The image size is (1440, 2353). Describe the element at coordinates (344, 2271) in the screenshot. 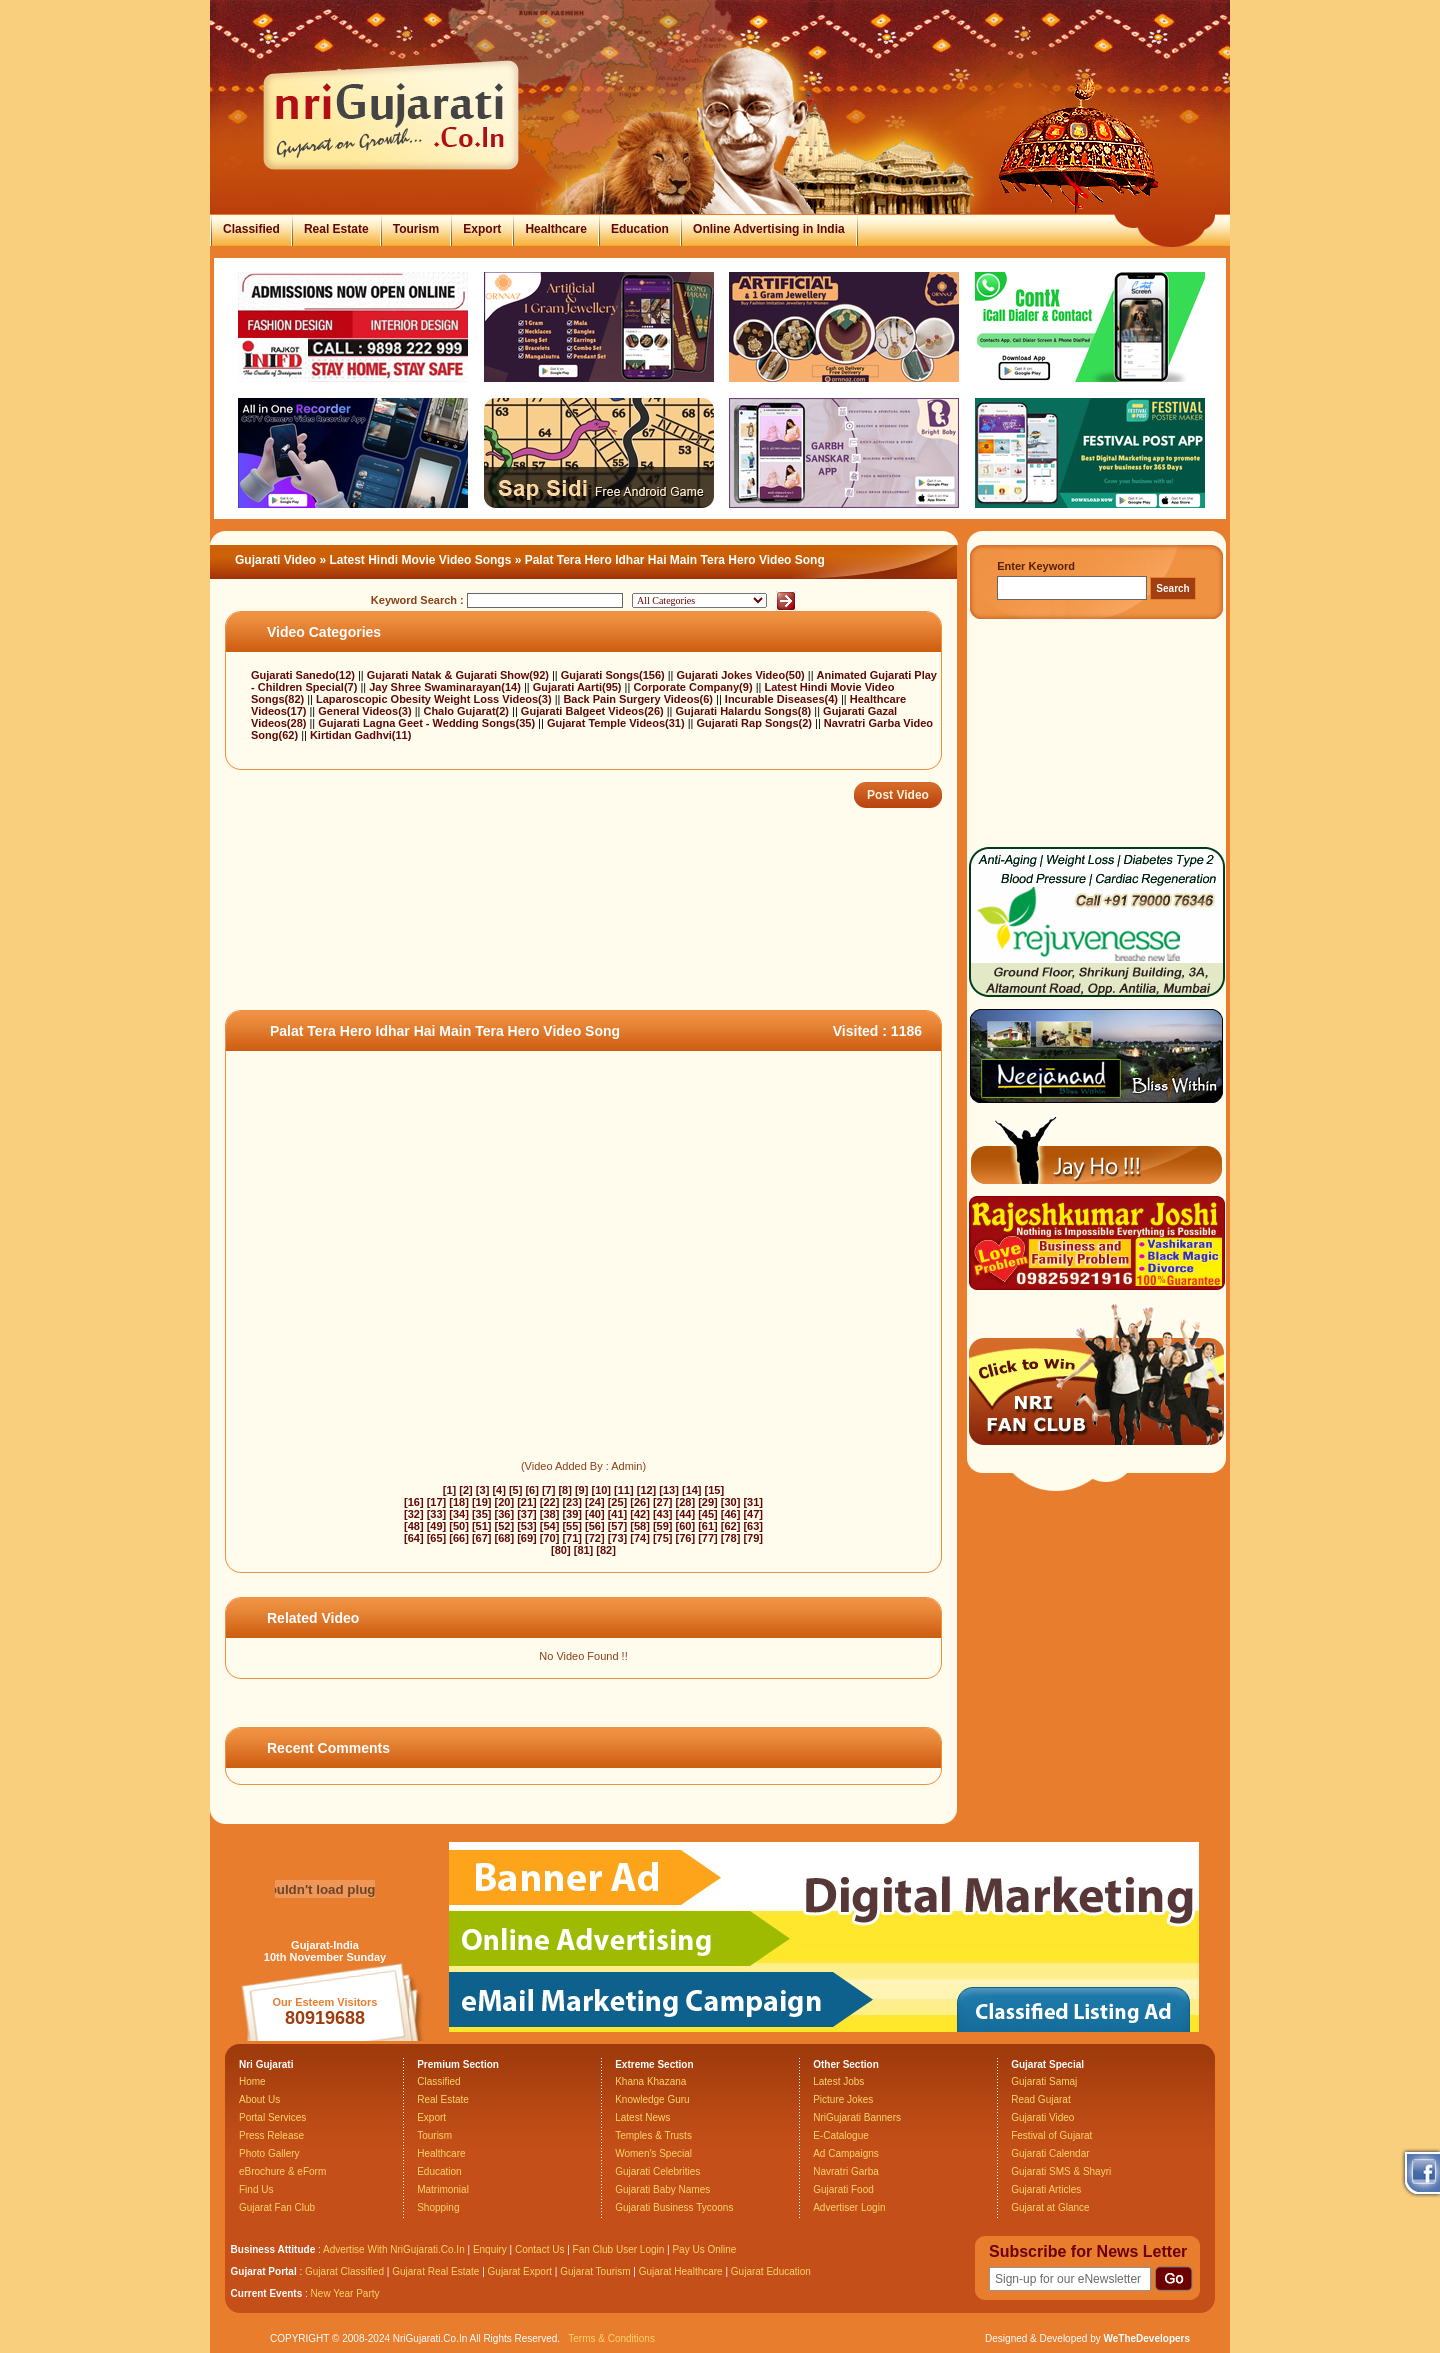

I see `Gujarat Classified` at that location.